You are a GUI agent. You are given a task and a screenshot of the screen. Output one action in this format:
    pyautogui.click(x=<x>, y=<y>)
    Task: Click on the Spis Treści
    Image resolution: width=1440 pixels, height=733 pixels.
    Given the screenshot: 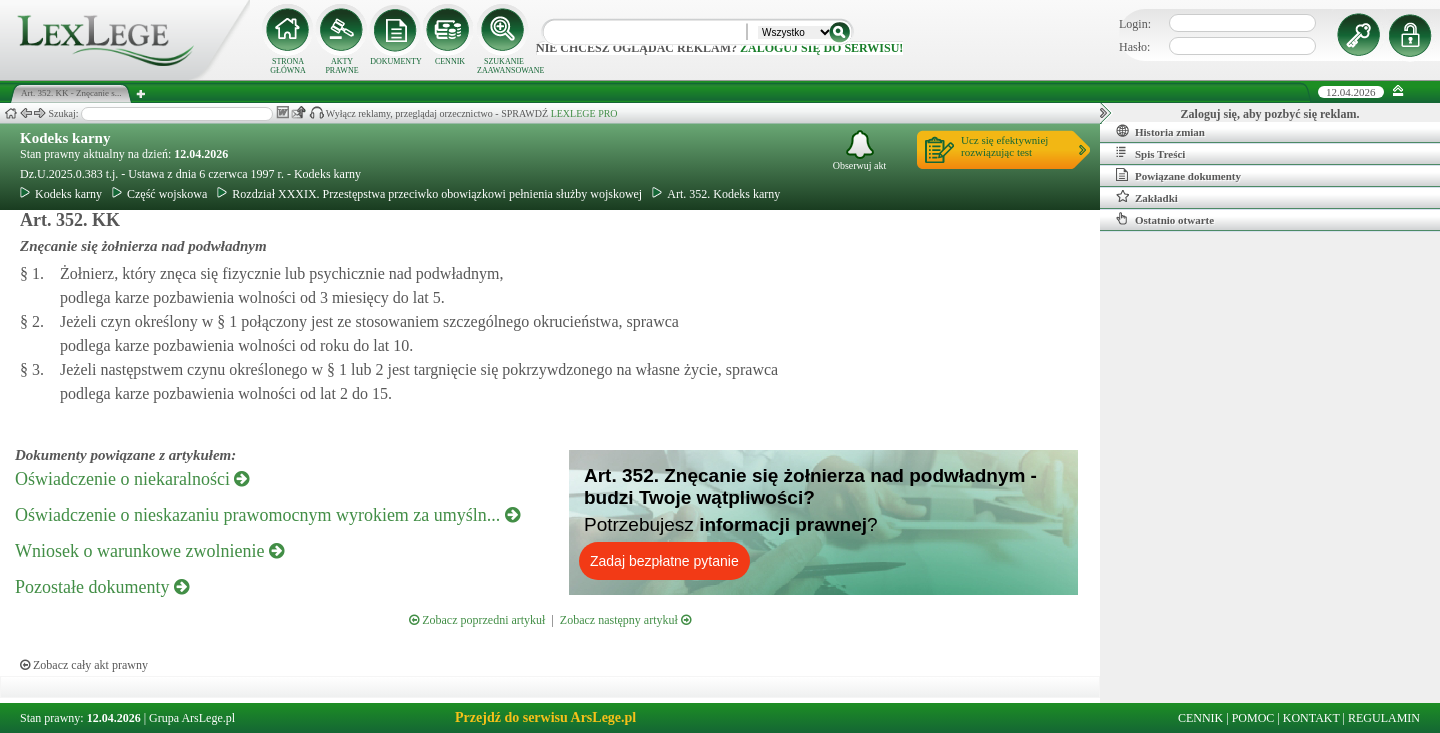 What is the action you would take?
    pyautogui.click(x=1150, y=153)
    